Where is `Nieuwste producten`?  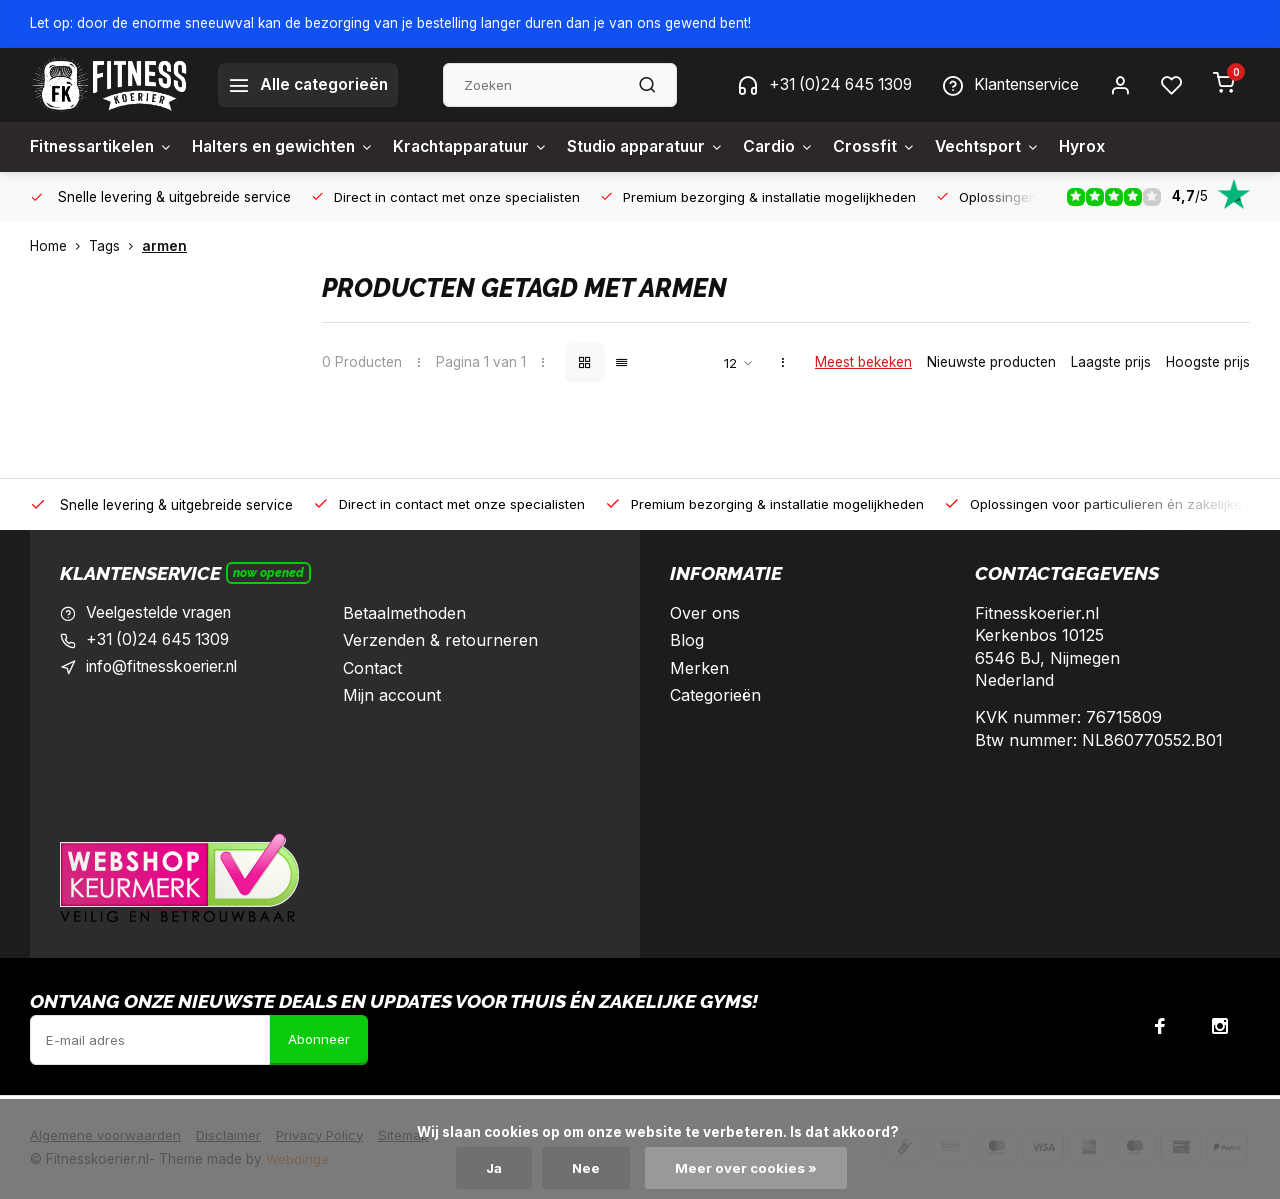 Nieuwste producten is located at coordinates (991, 362).